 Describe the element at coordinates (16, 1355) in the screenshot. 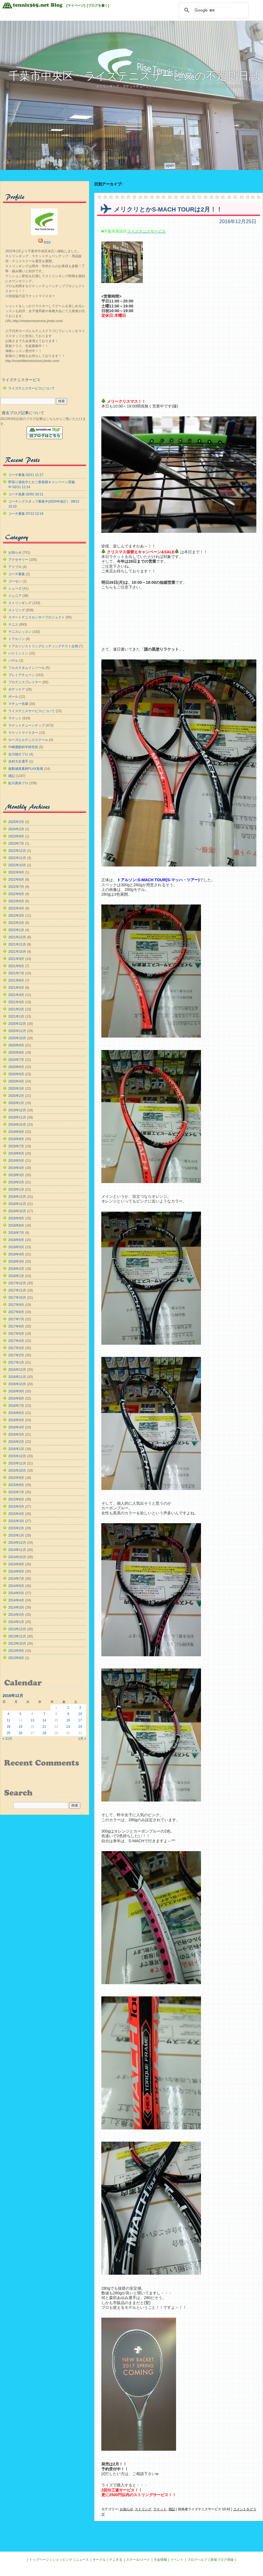

I see `2017年2月` at that location.